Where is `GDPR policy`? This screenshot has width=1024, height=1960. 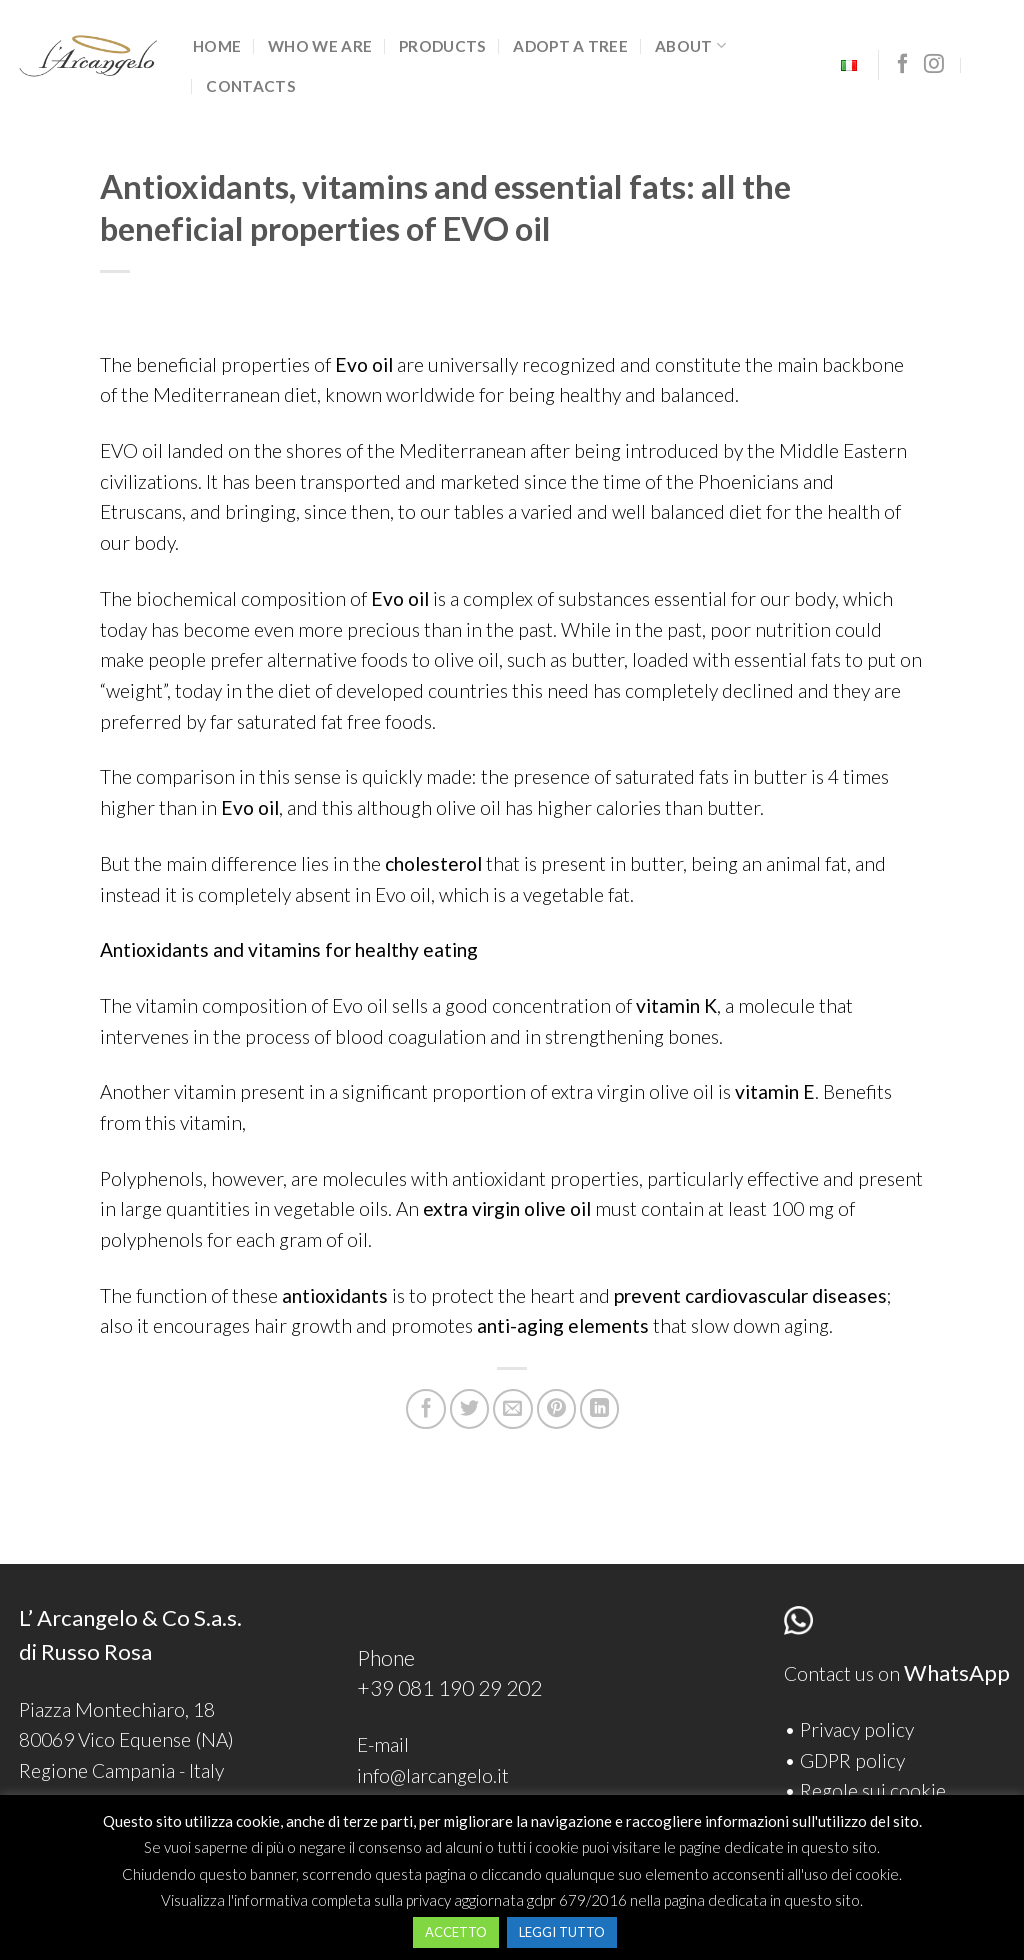 GDPR policy is located at coordinates (852, 1760).